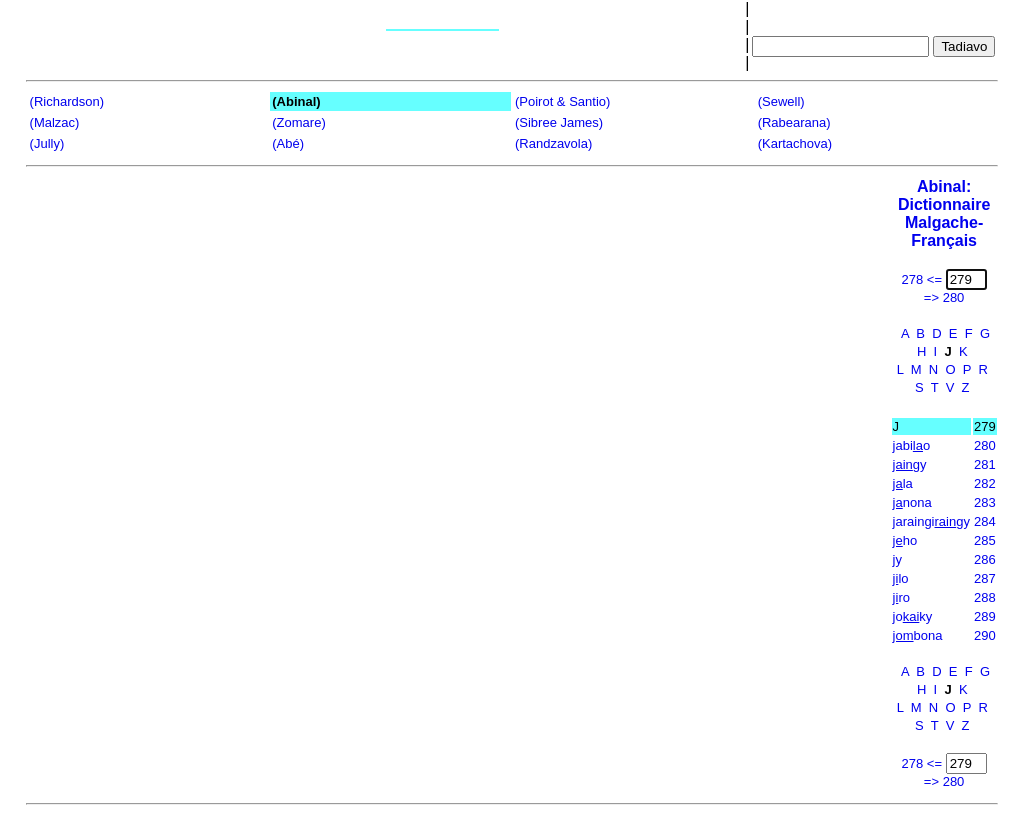  I want to click on nona, so click(912, 502).